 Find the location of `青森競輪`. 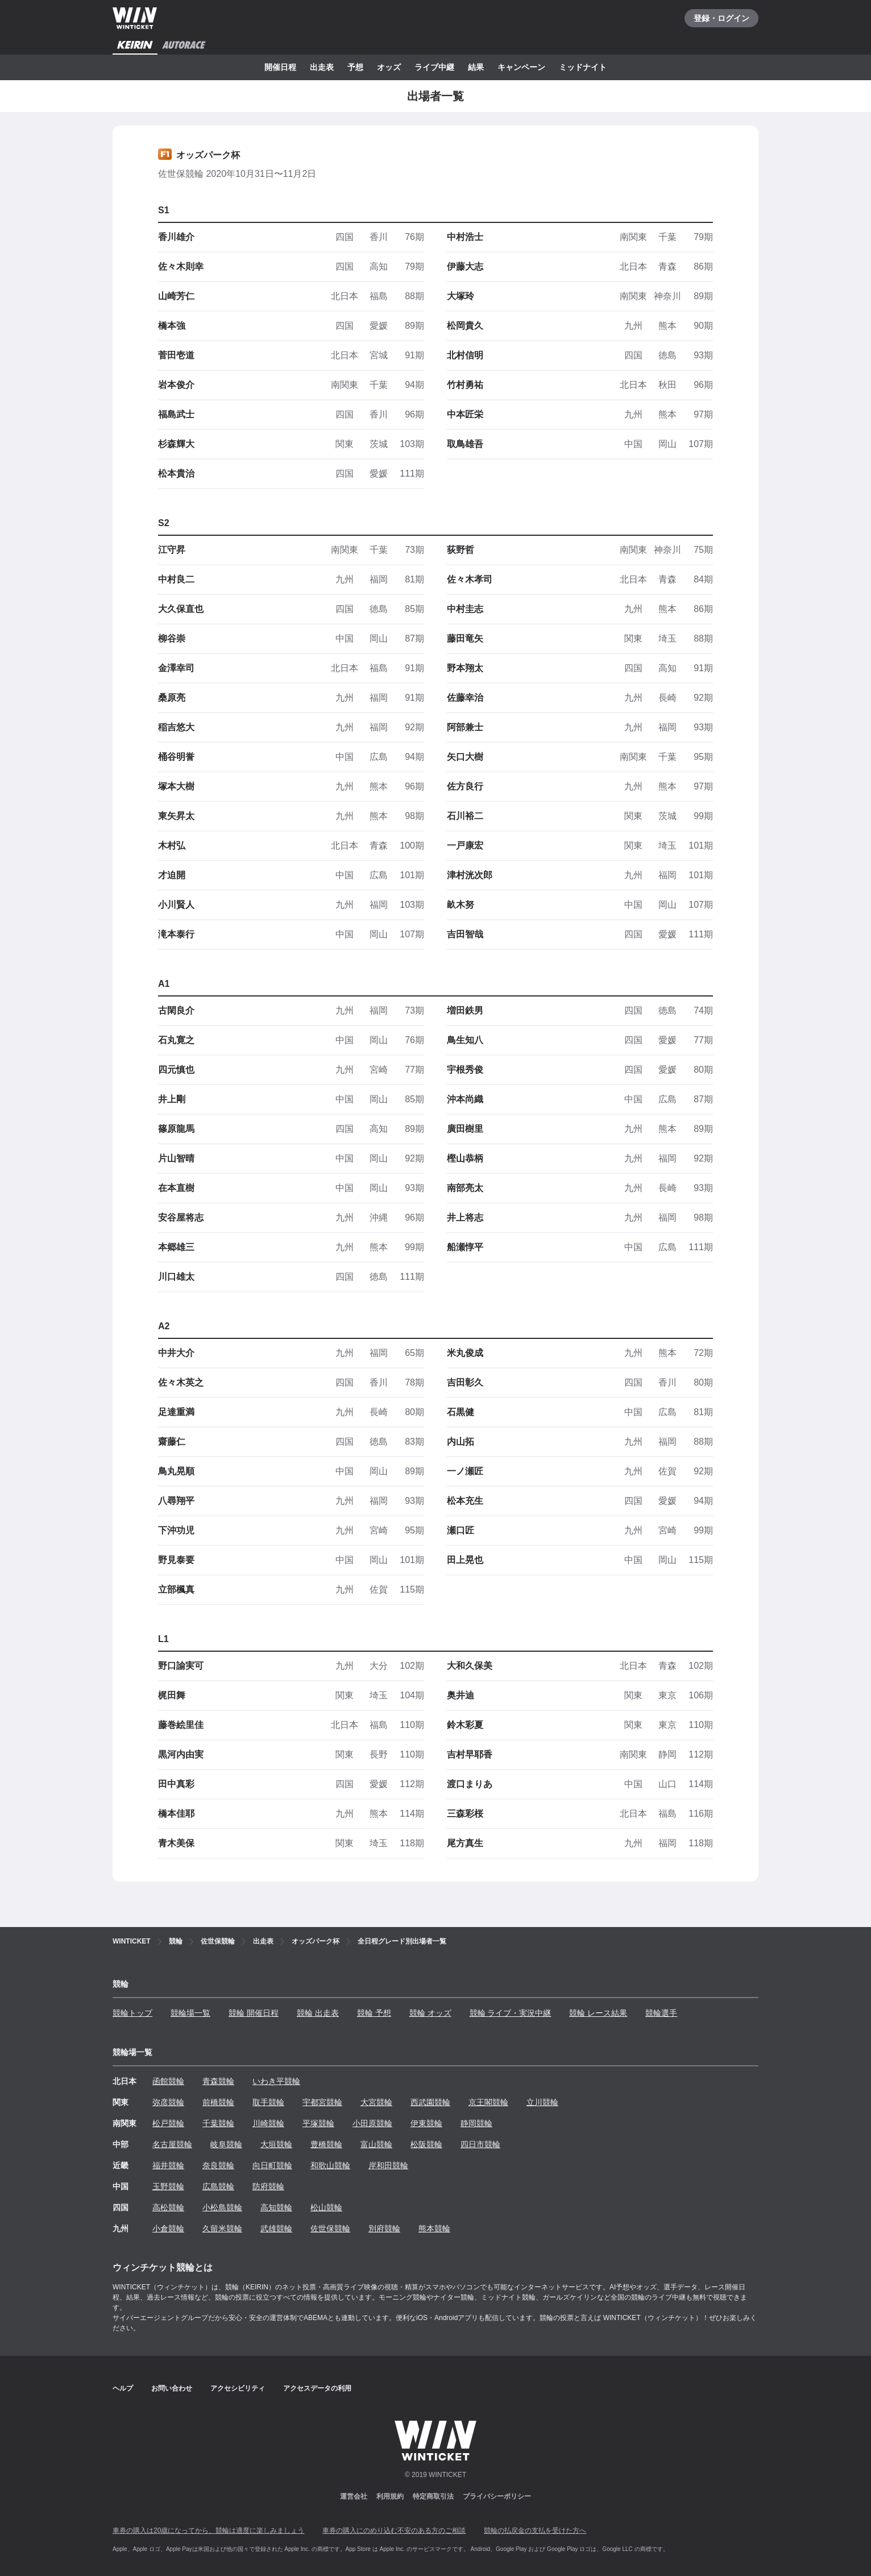

青森競輪 is located at coordinates (218, 2081).